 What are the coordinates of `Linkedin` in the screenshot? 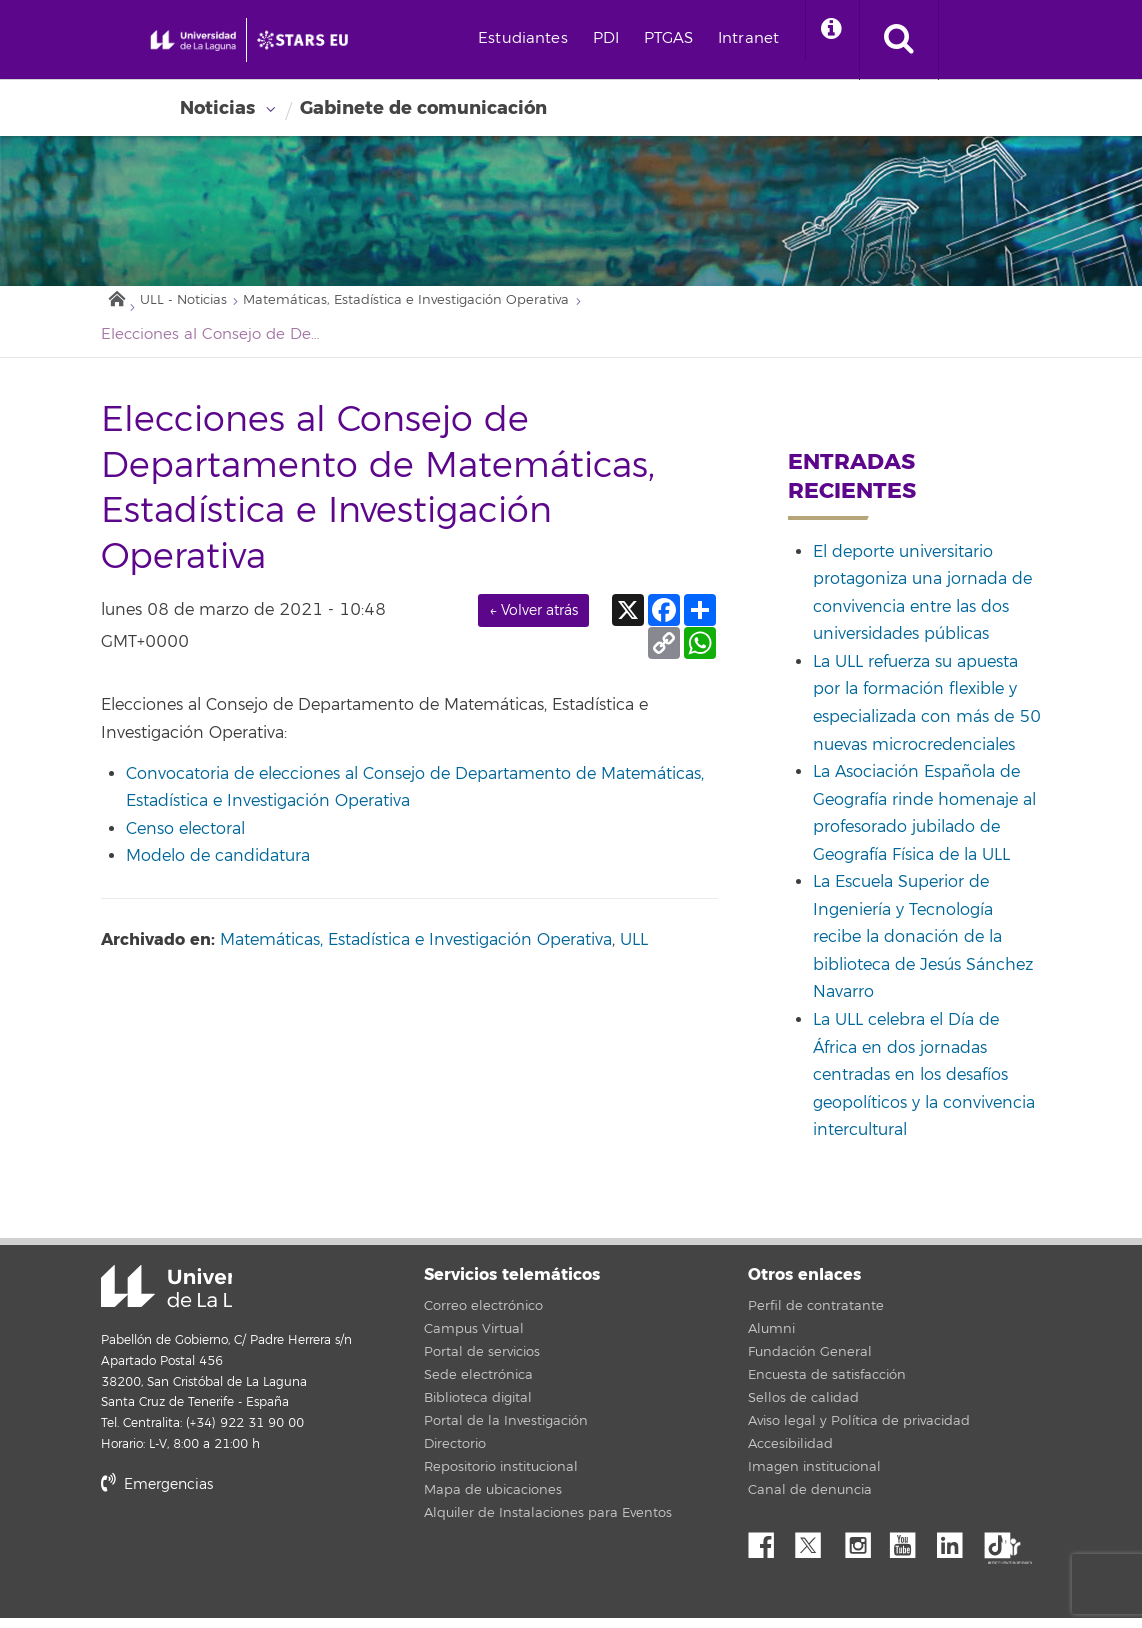 It's located at (957, 1550).